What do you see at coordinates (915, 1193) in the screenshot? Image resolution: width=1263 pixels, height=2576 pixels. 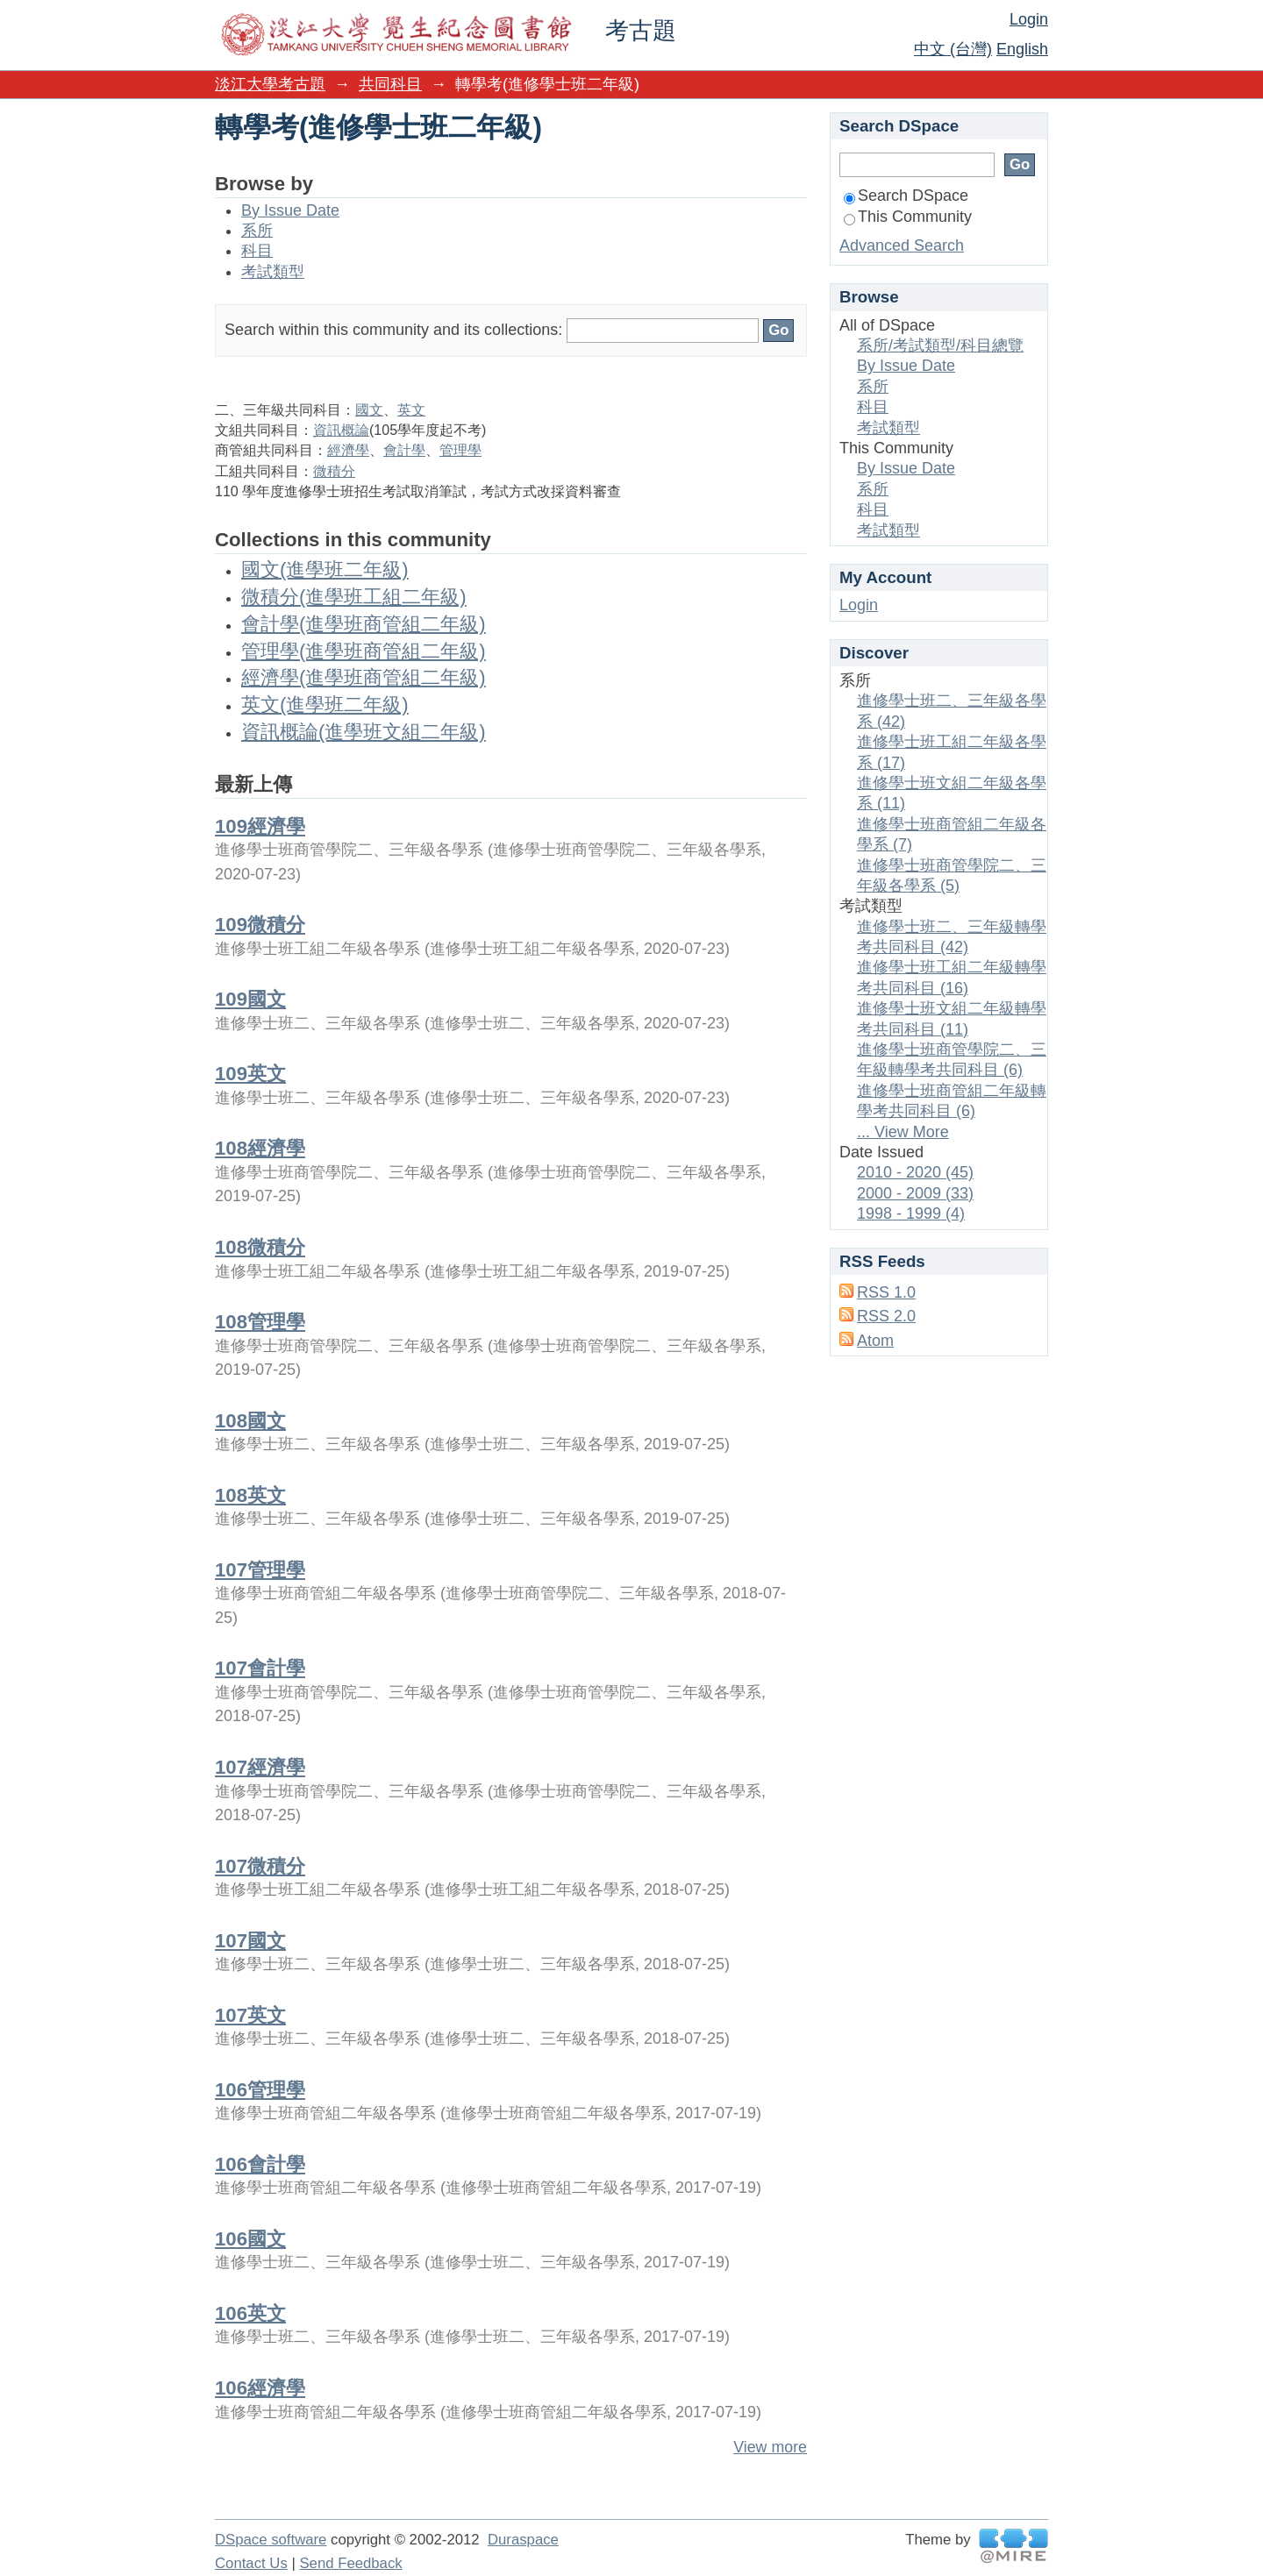 I see `2000 - 2009 (33)` at bounding box center [915, 1193].